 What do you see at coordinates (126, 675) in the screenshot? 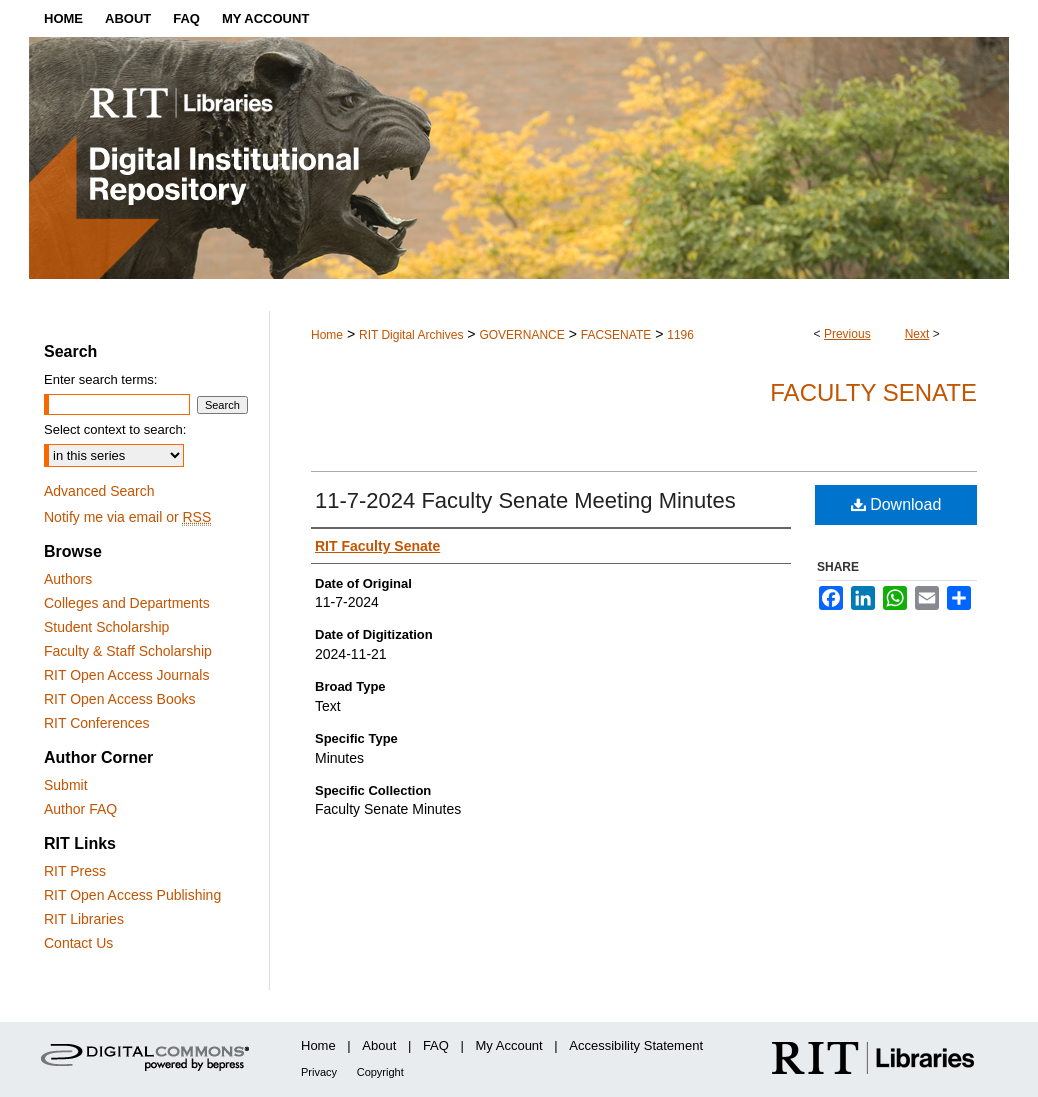
I see `RIT Open Access Journals` at bounding box center [126, 675].